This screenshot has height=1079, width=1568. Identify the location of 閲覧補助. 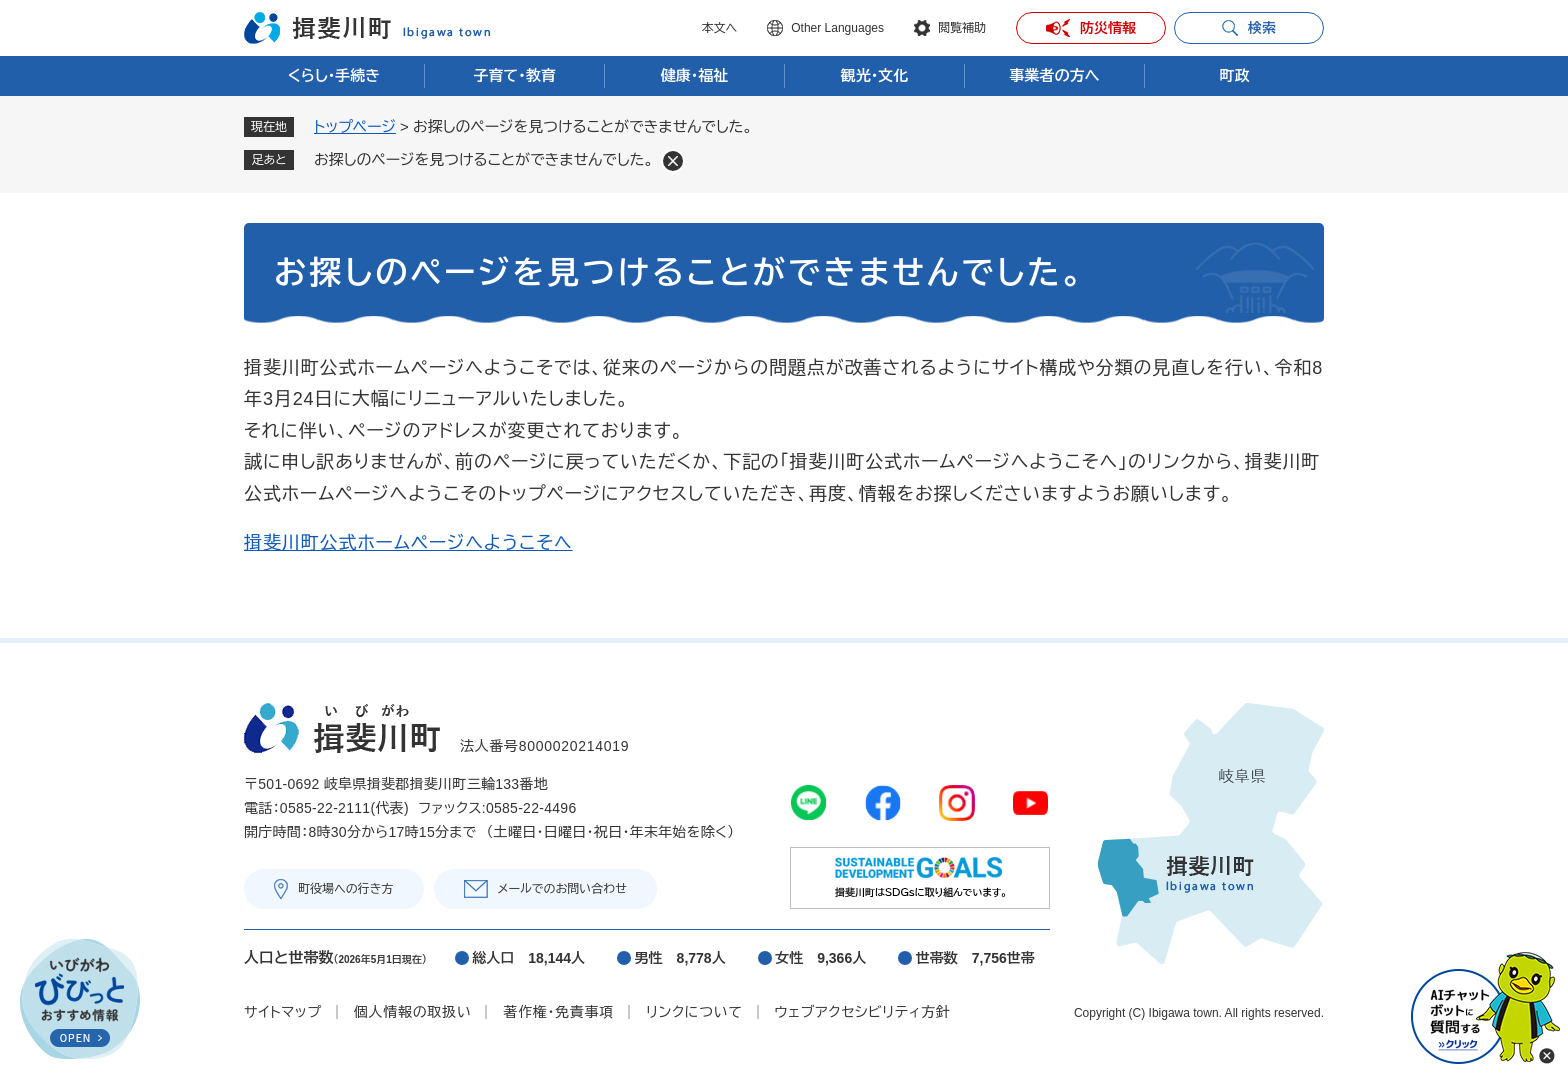
(962, 28).